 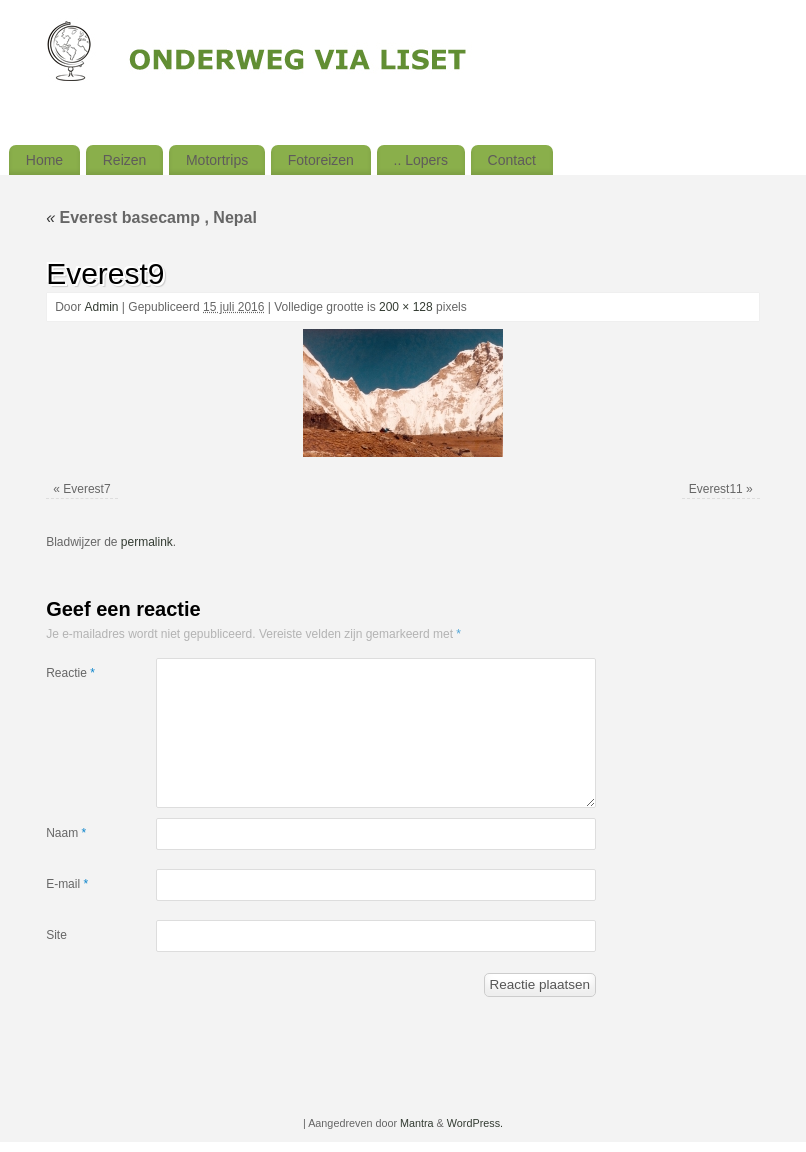 I want to click on Mantra, so click(x=417, y=1123).